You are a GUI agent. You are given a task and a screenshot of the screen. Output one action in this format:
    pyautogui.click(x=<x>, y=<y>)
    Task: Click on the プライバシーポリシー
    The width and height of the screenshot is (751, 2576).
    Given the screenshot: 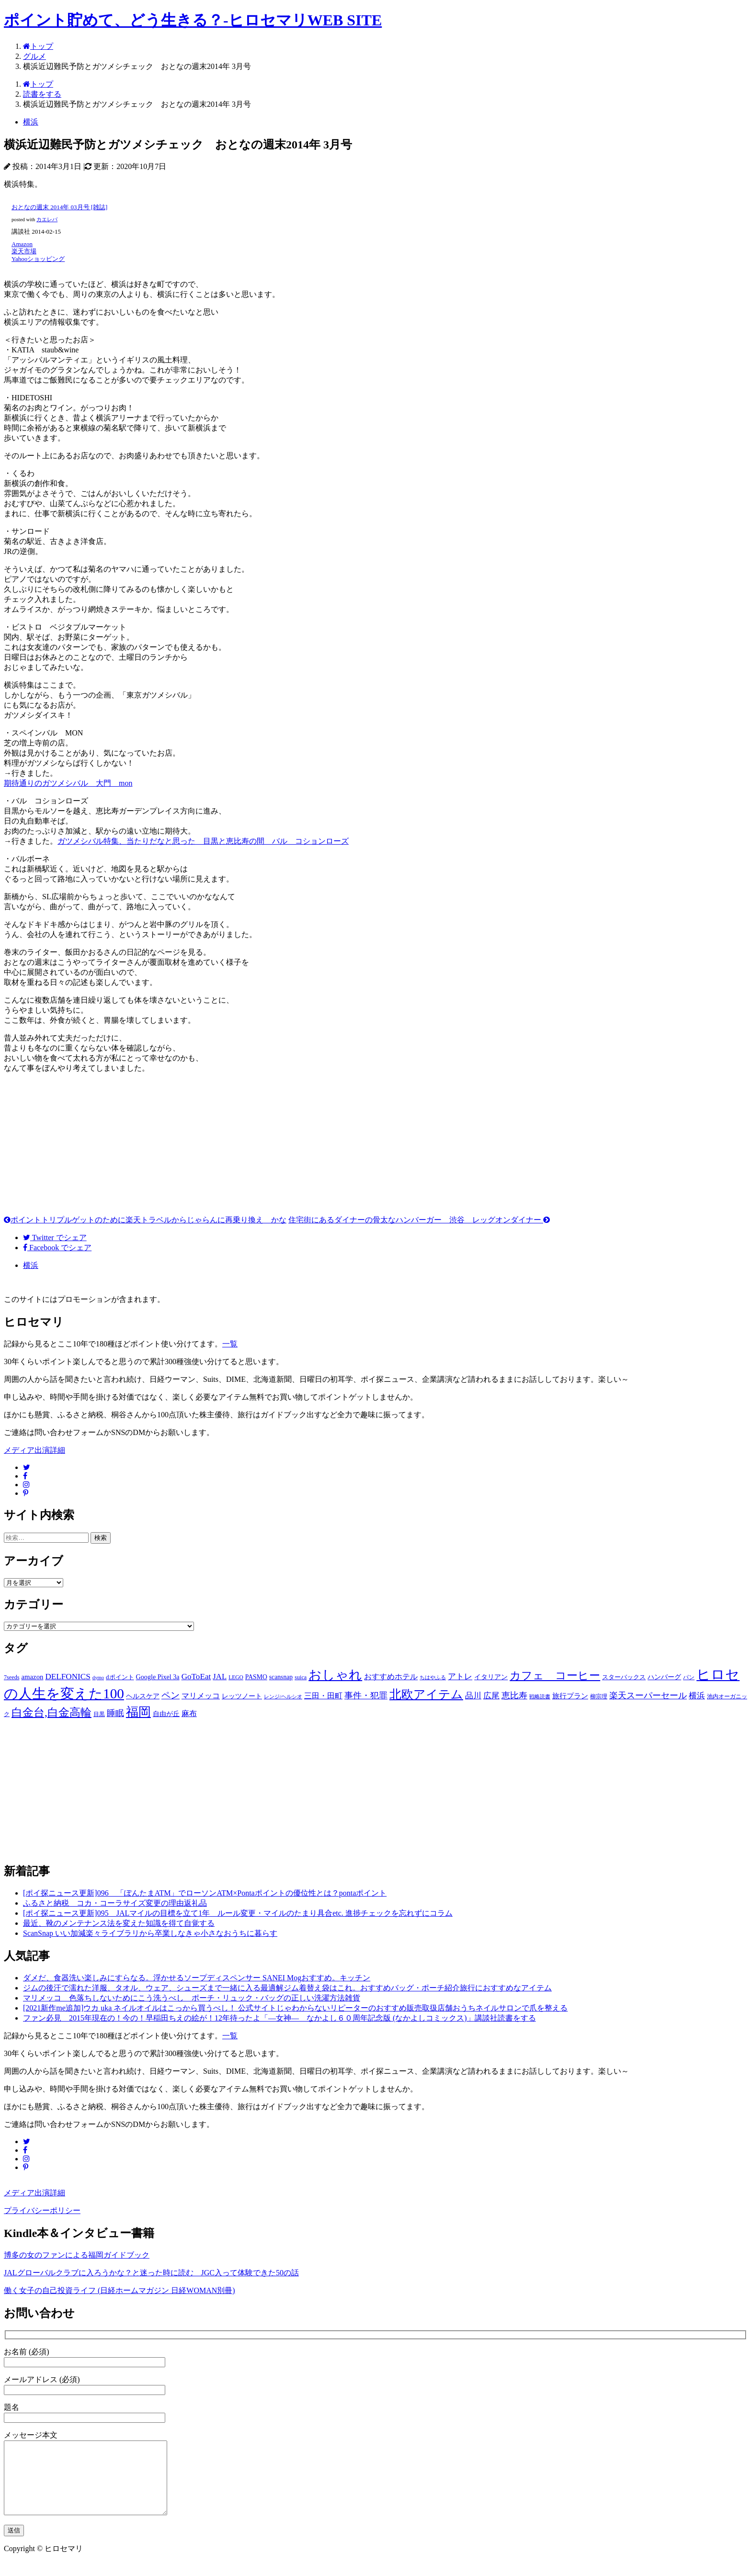 What is the action you would take?
    pyautogui.click(x=42, y=2210)
    